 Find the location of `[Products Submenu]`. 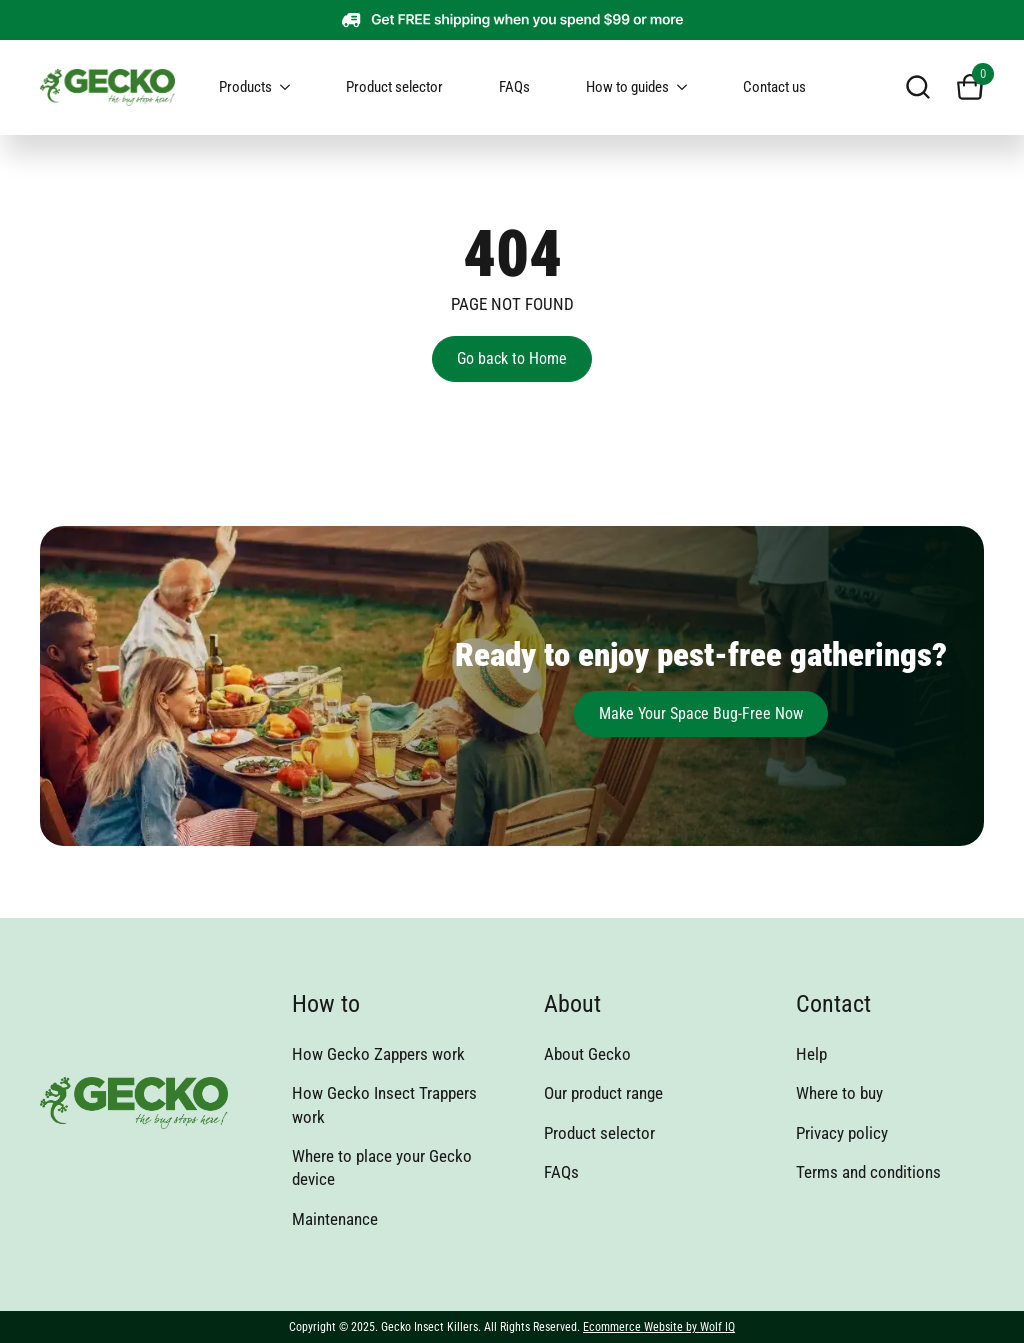

[Products Submenu] is located at coordinates (293, 87).